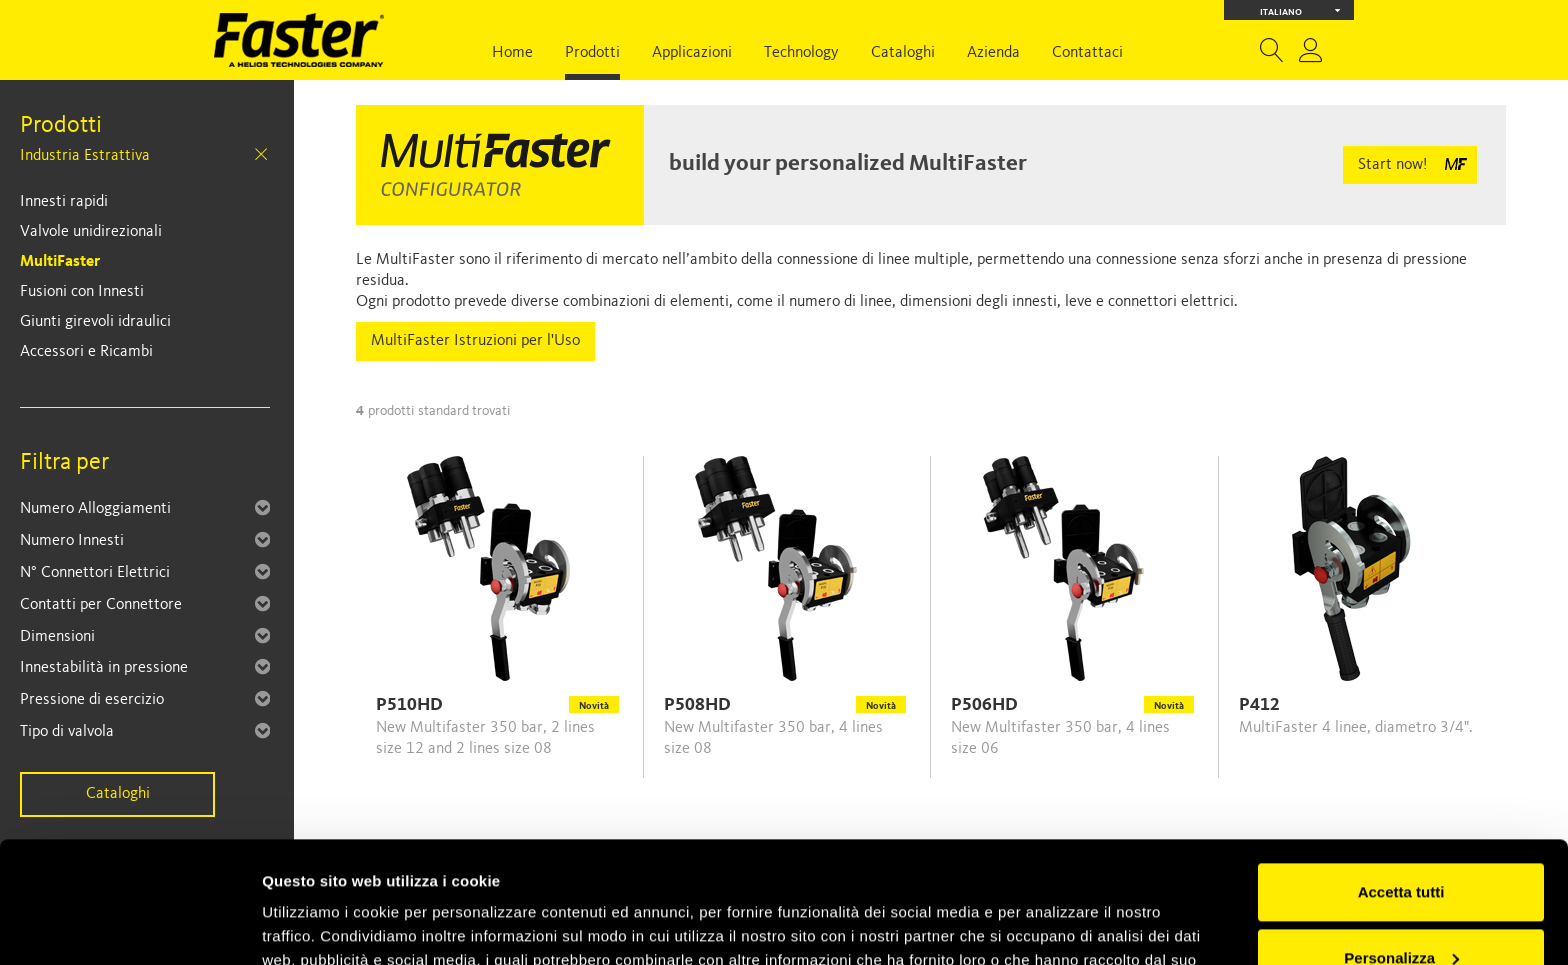 The image size is (1568, 965). What do you see at coordinates (72, 541) in the screenshot?
I see `Numero Innesti` at bounding box center [72, 541].